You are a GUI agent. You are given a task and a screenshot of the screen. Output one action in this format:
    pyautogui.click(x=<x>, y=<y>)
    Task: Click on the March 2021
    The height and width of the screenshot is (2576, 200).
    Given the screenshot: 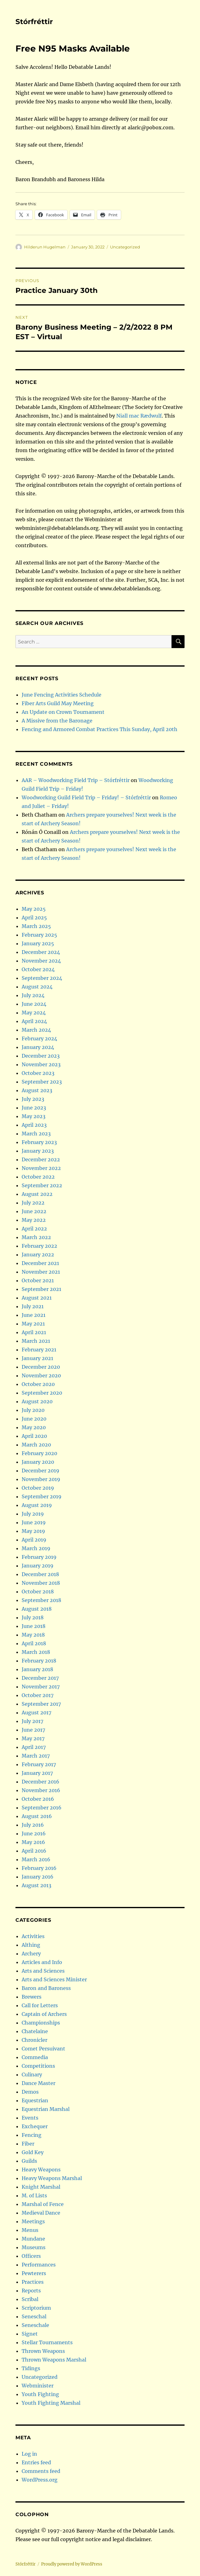 What is the action you would take?
    pyautogui.click(x=36, y=1341)
    